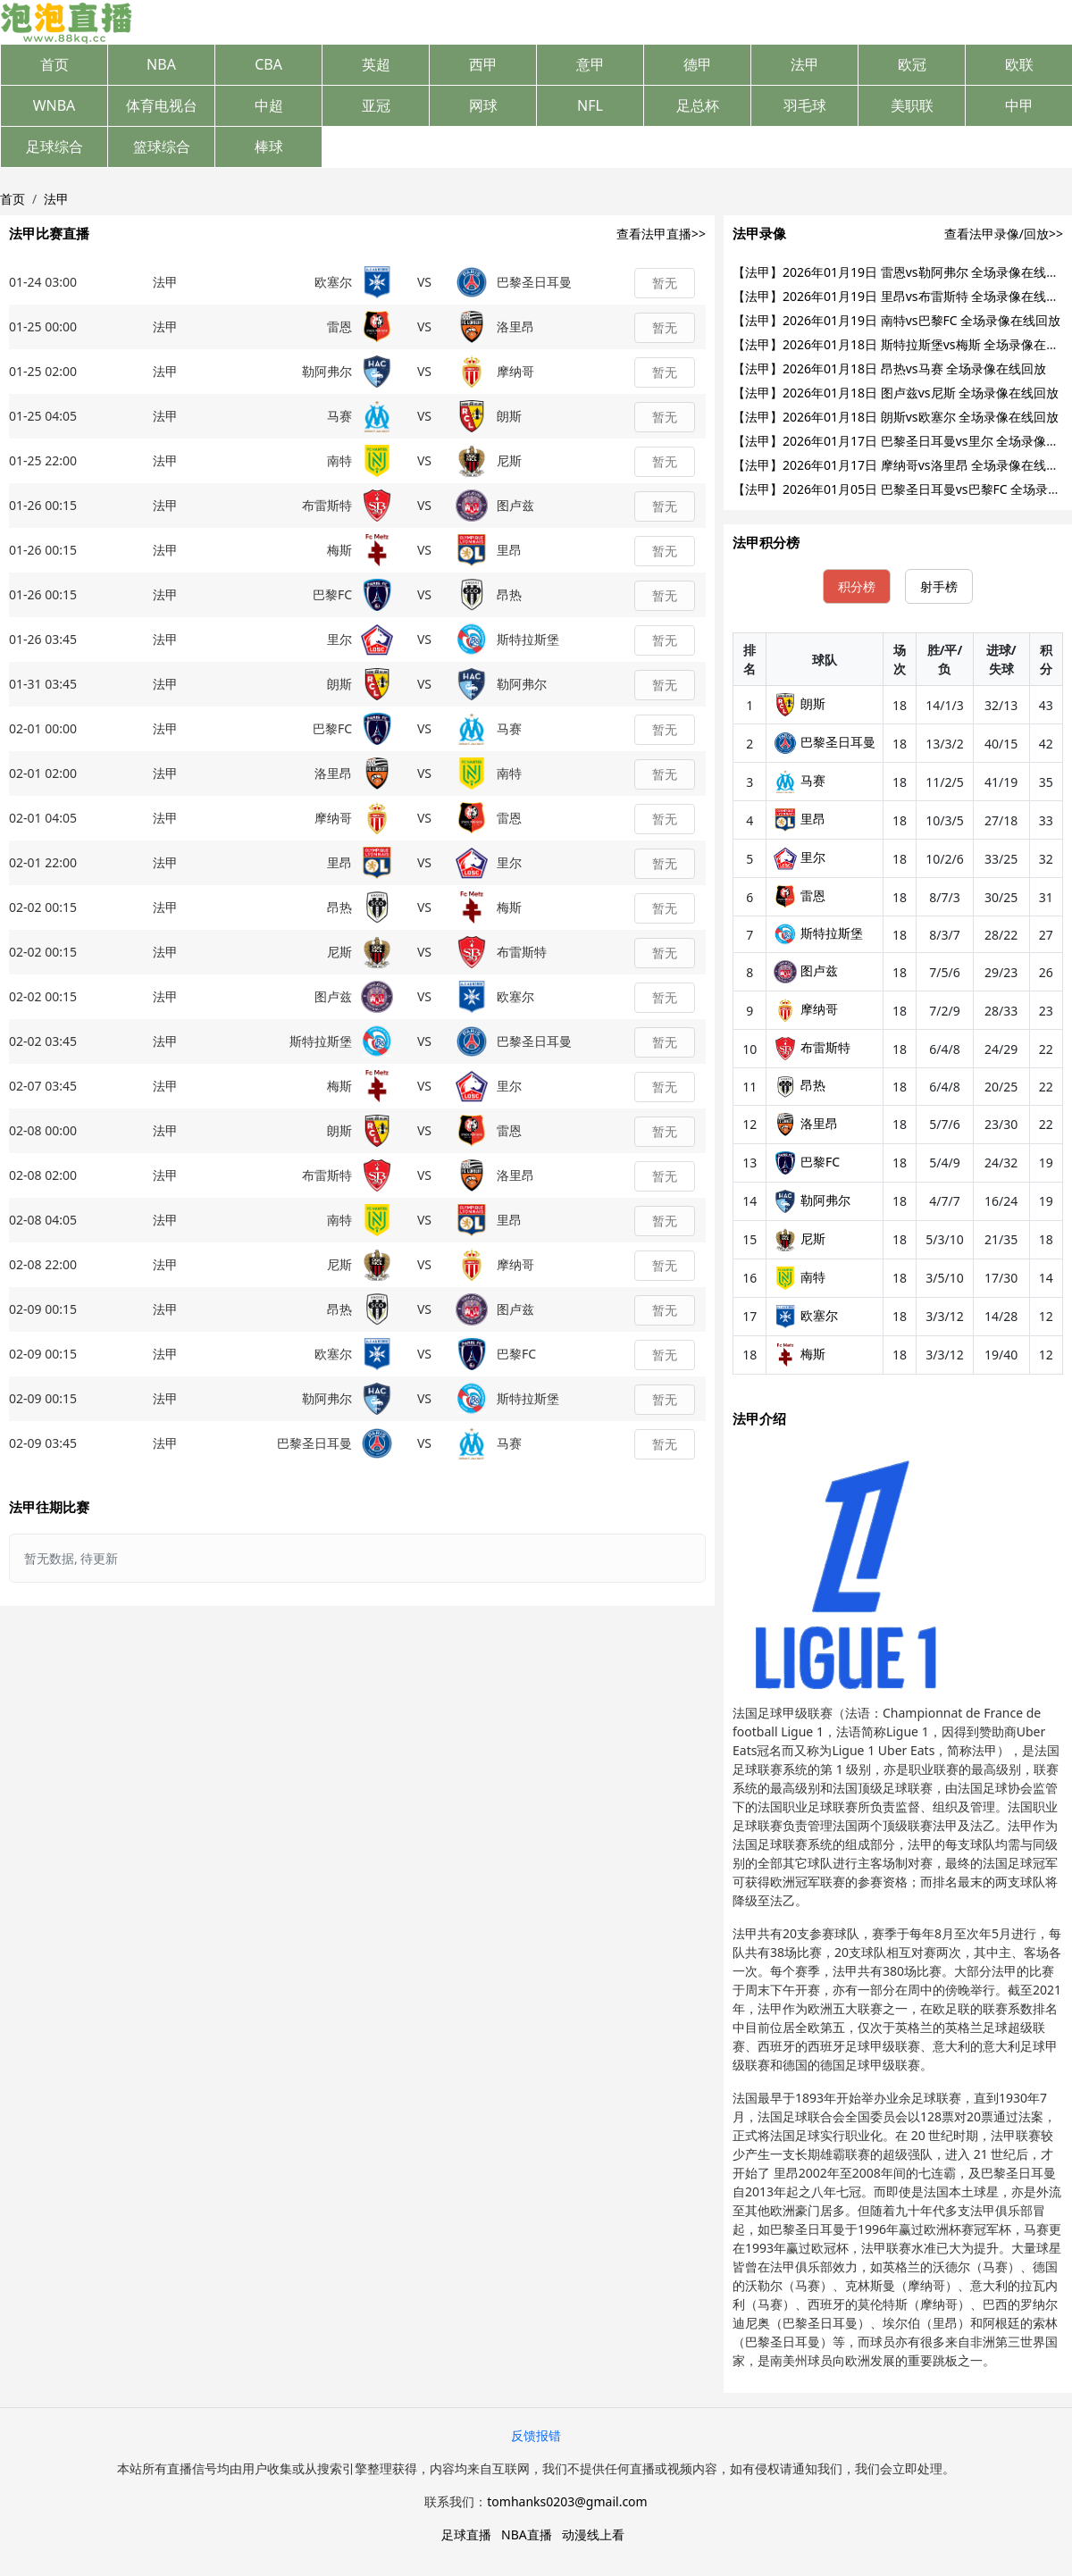 The height and width of the screenshot is (2576, 1072). What do you see at coordinates (697, 64) in the screenshot?
I see `德甲` at bounding box center [697, 64].